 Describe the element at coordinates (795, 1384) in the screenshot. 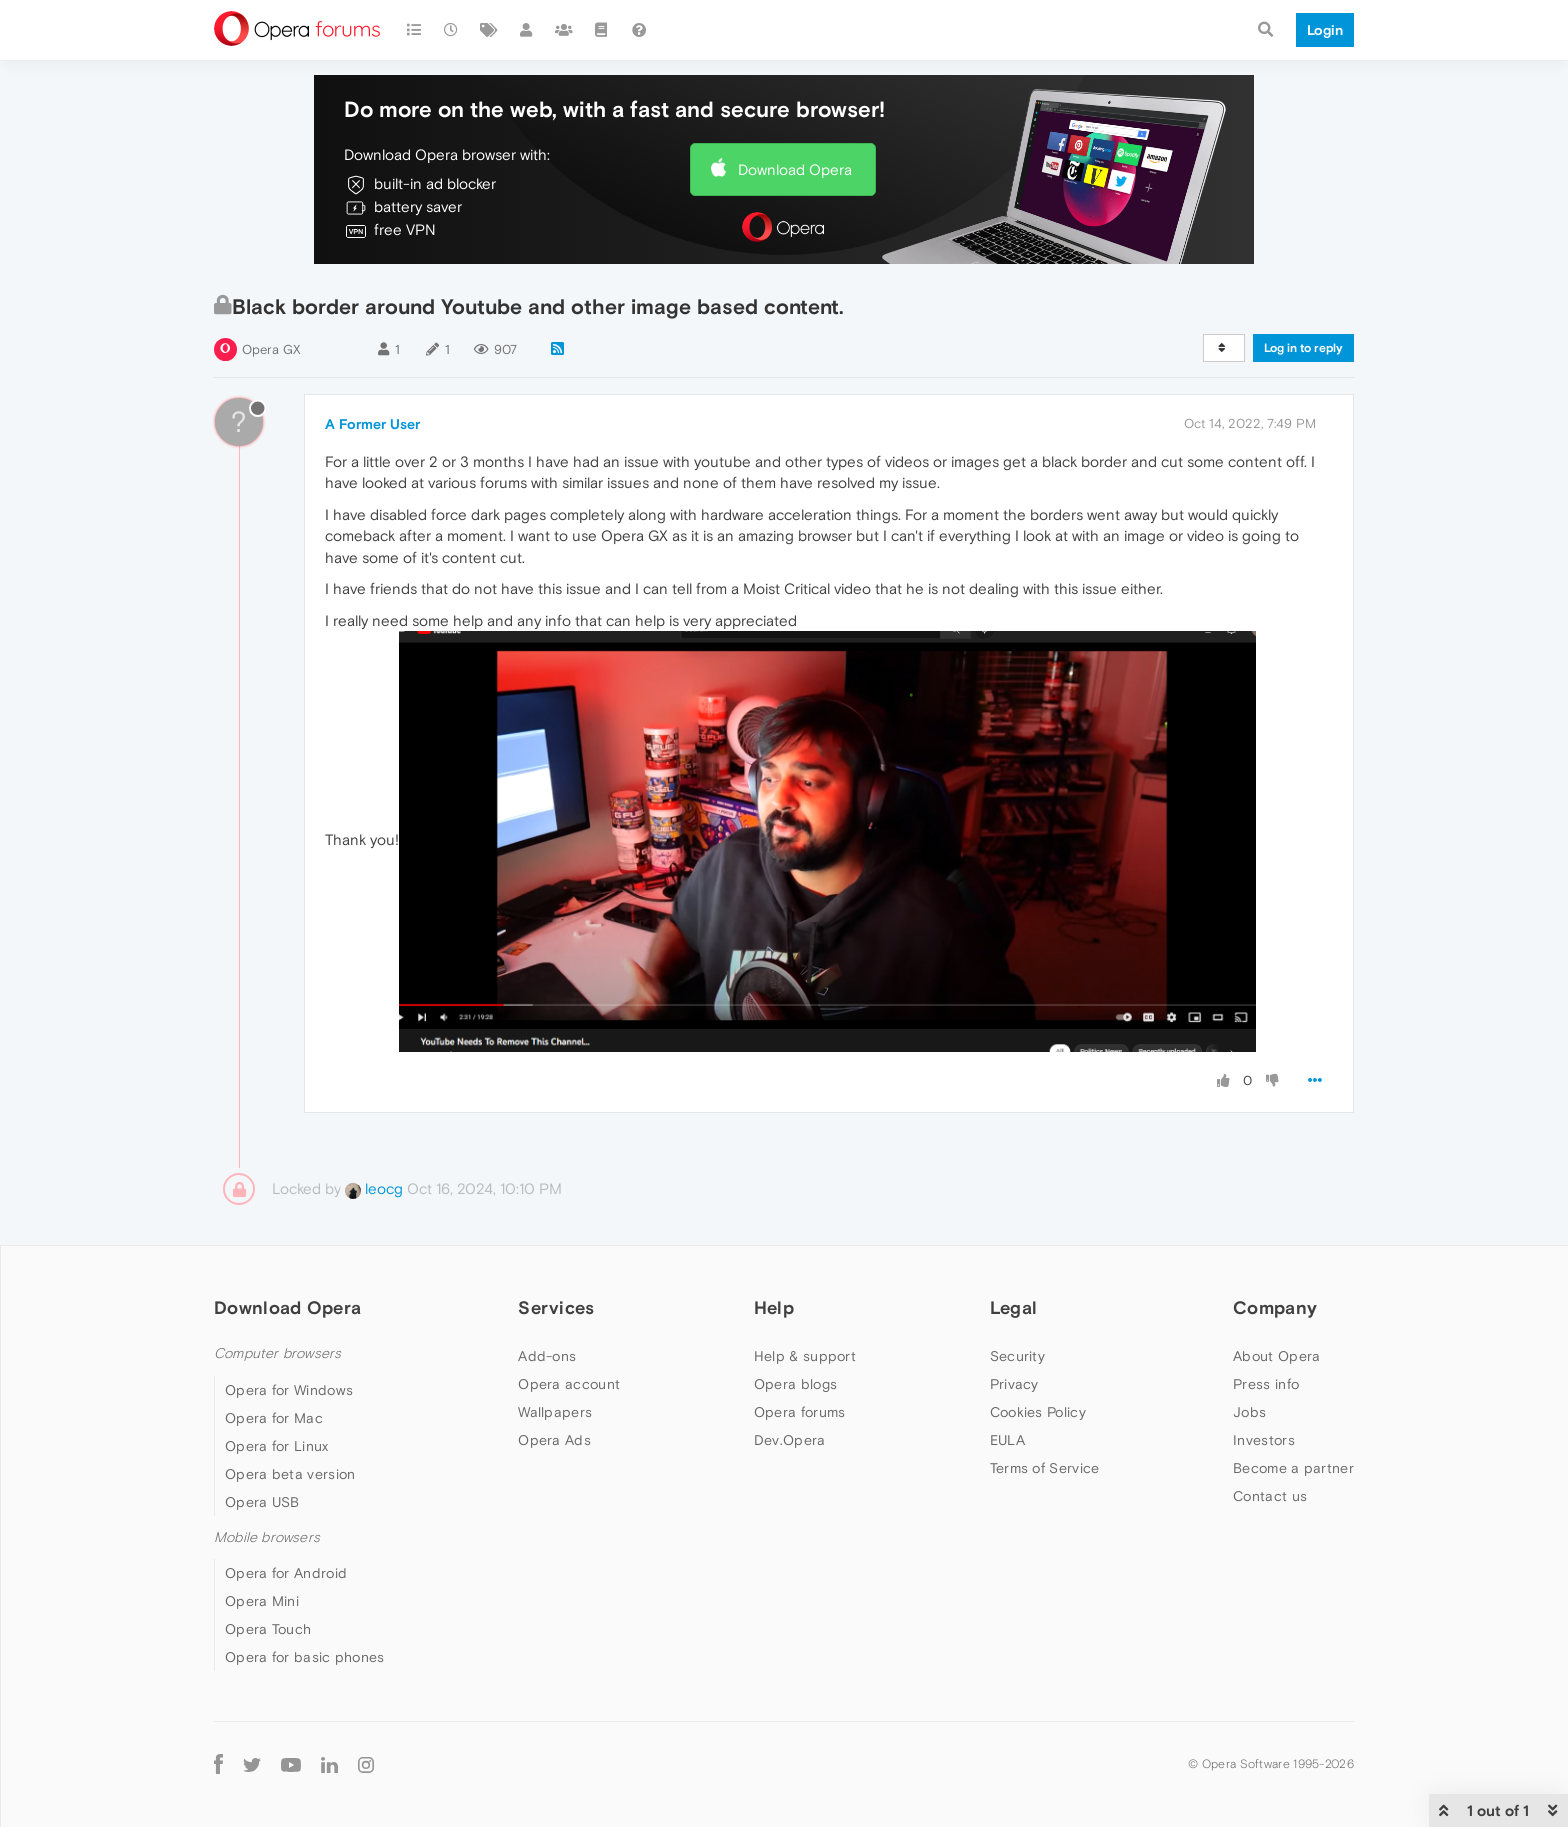

I see `Opera blogs` at that location.